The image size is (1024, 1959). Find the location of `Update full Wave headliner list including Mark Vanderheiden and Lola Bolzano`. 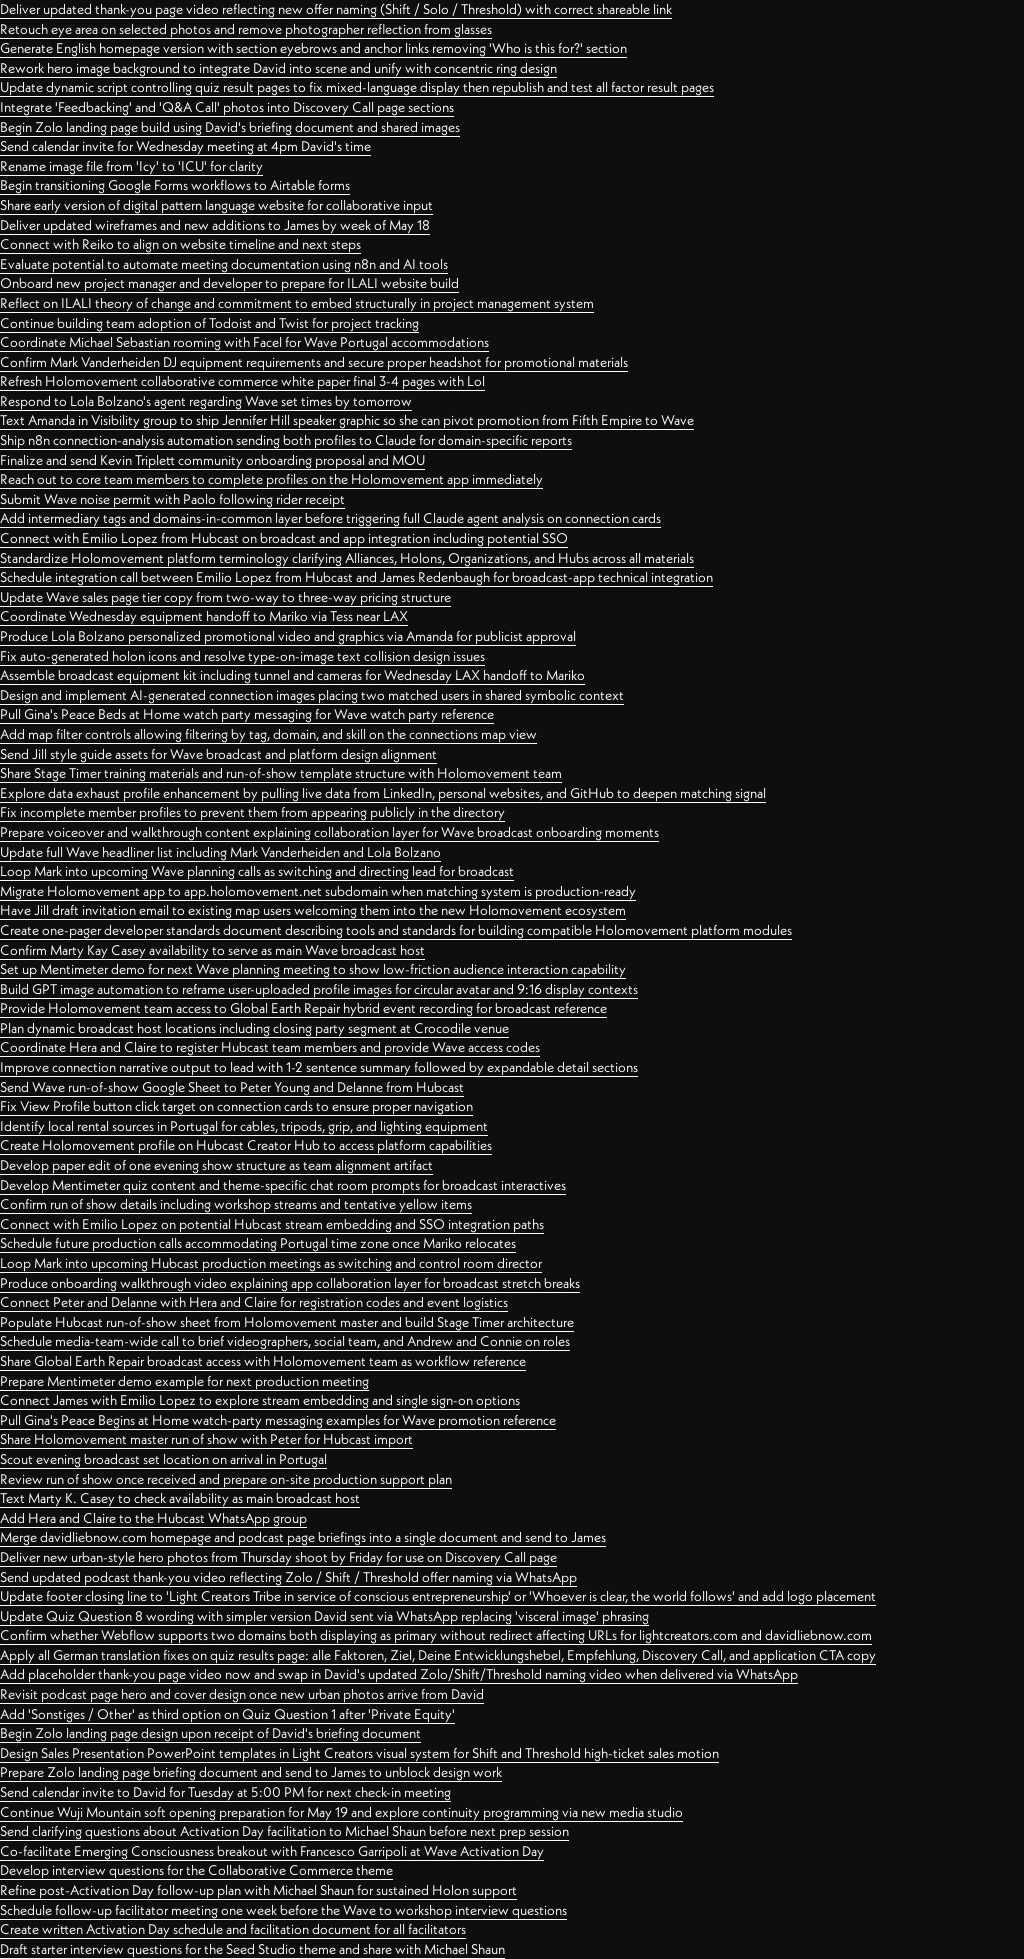

Update full Wave headliner list including Mark Vanderheiden and Lola Bolzano is located at coordinates (220, 852).